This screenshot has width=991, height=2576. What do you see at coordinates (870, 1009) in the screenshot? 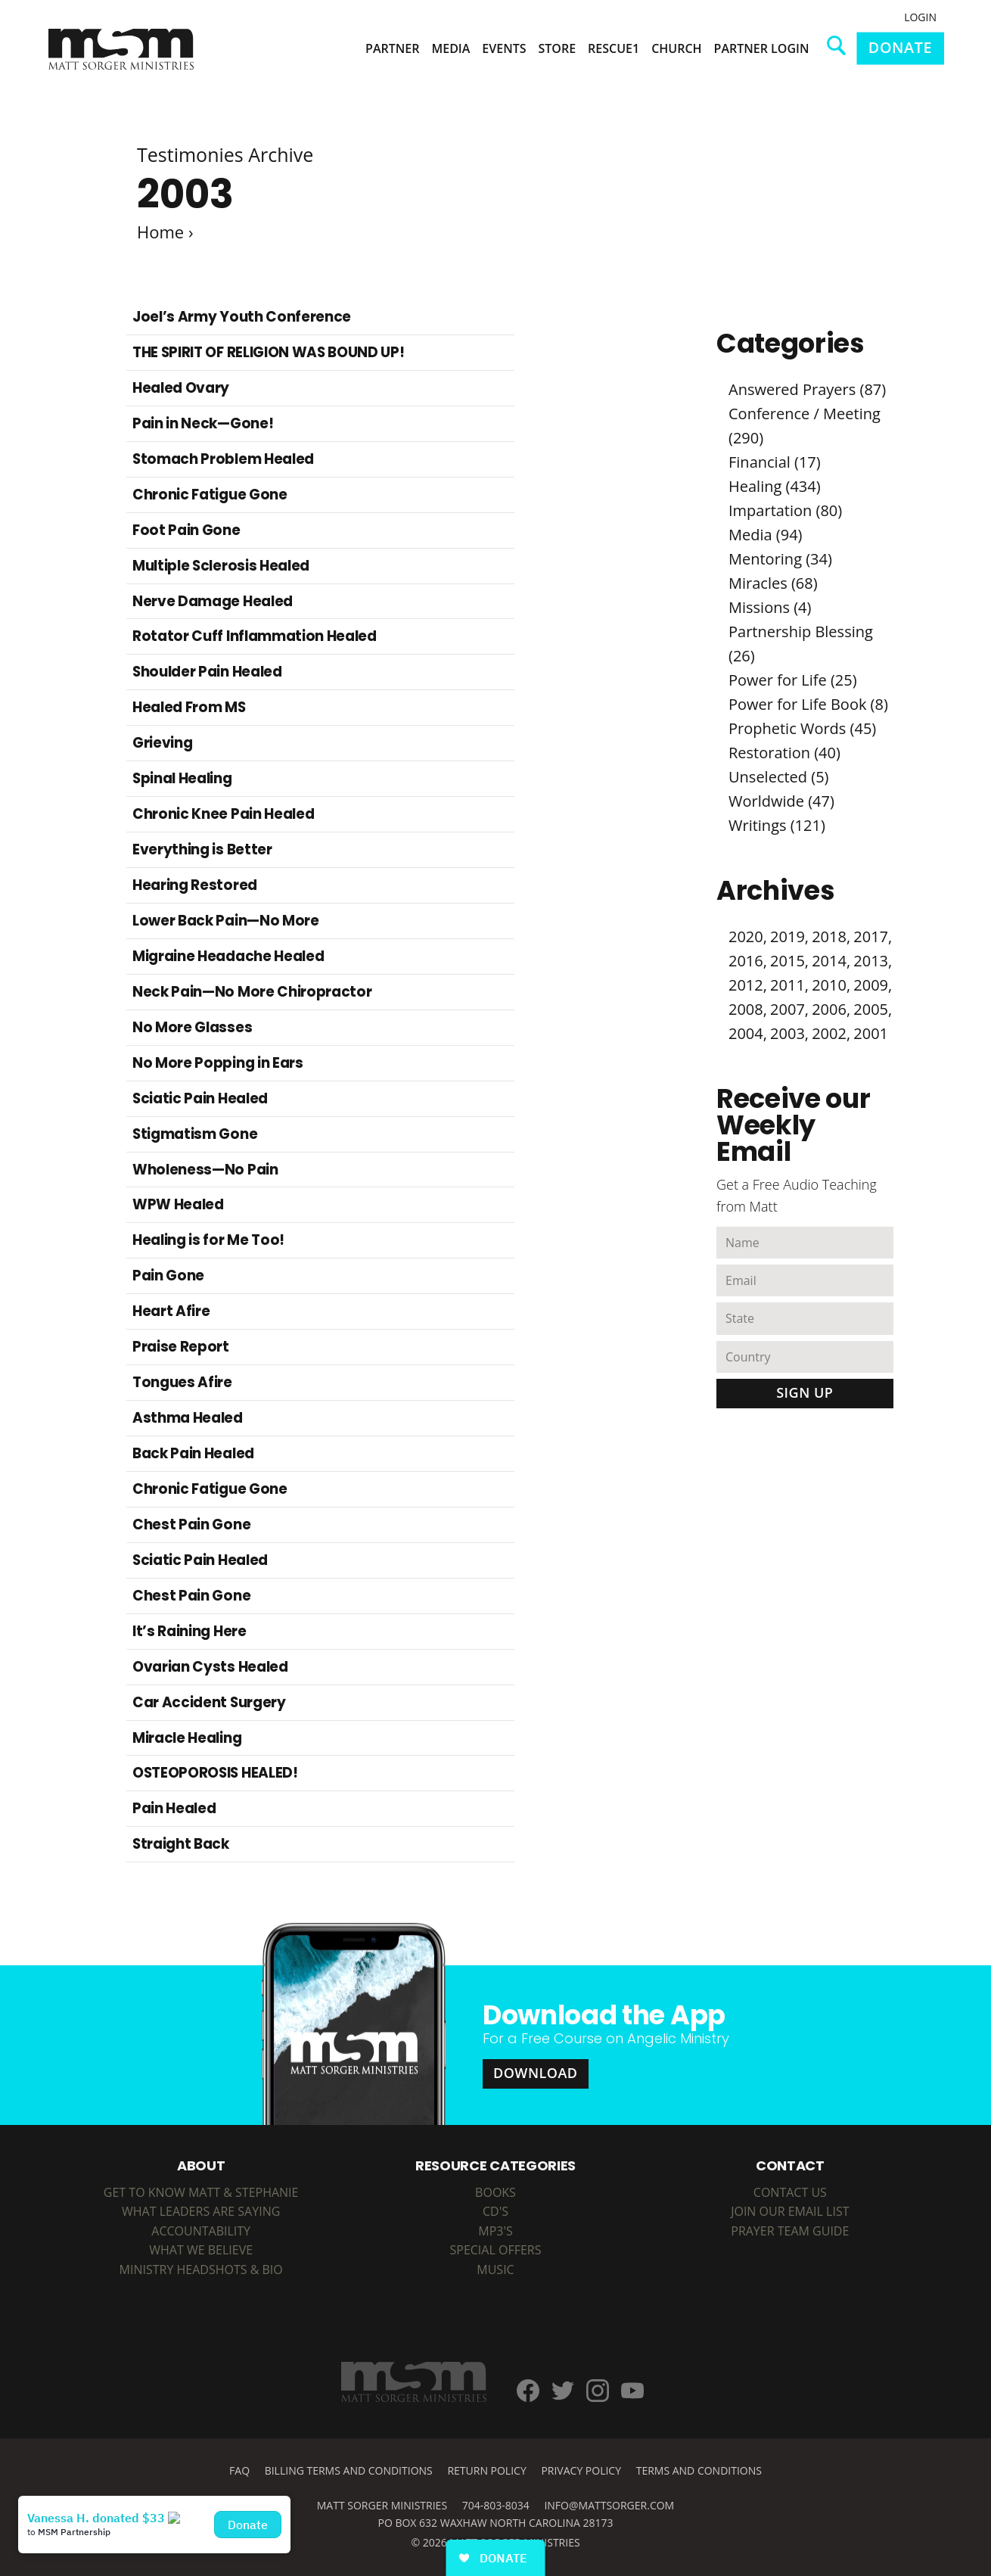
I see `2005` at bounding box center [870, 1009].